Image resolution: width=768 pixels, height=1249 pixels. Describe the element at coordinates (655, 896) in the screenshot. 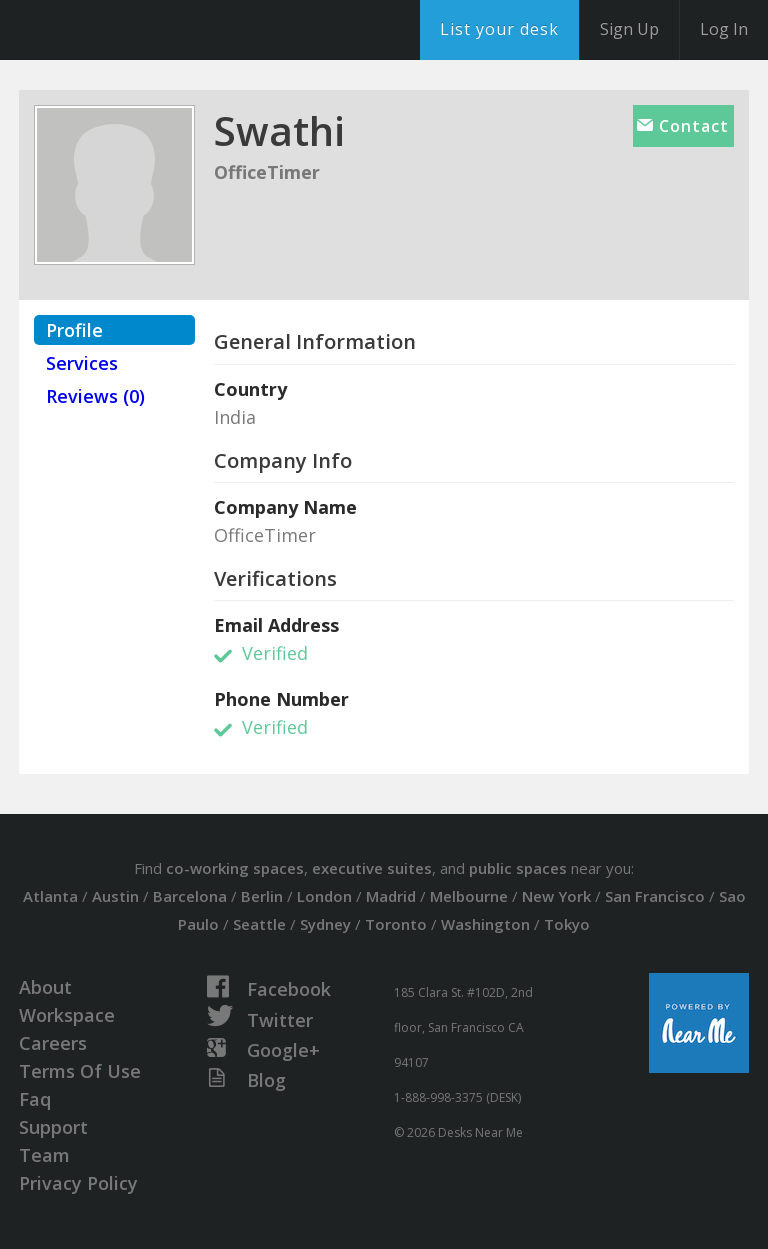

I see `San Francisco` at that location.